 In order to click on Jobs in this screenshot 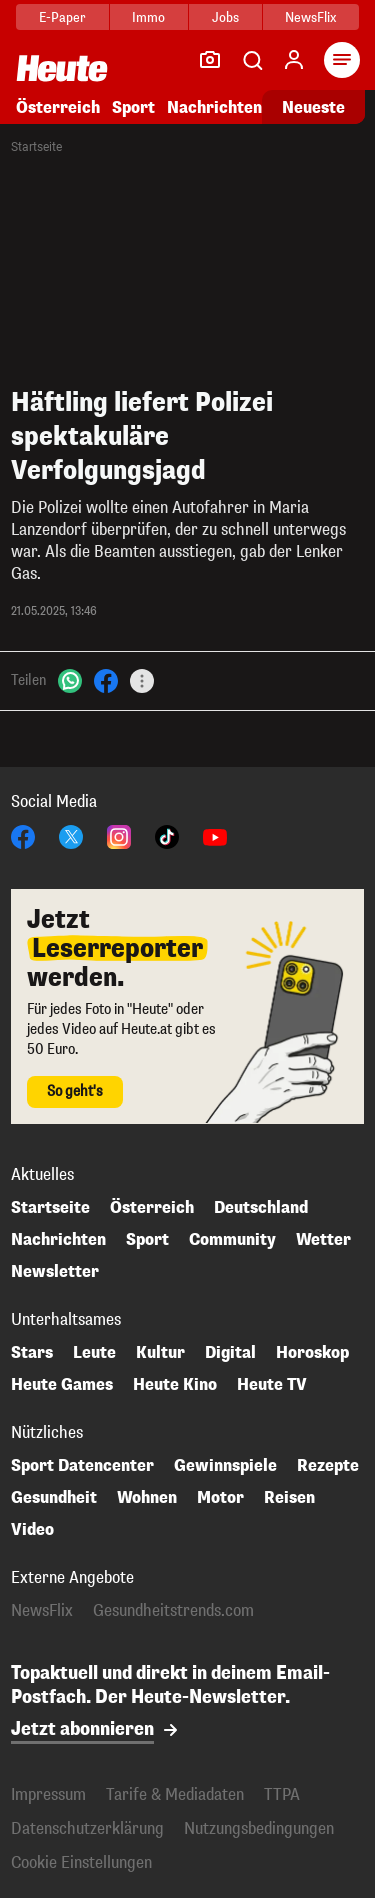, I will do `click(225, 17)`.